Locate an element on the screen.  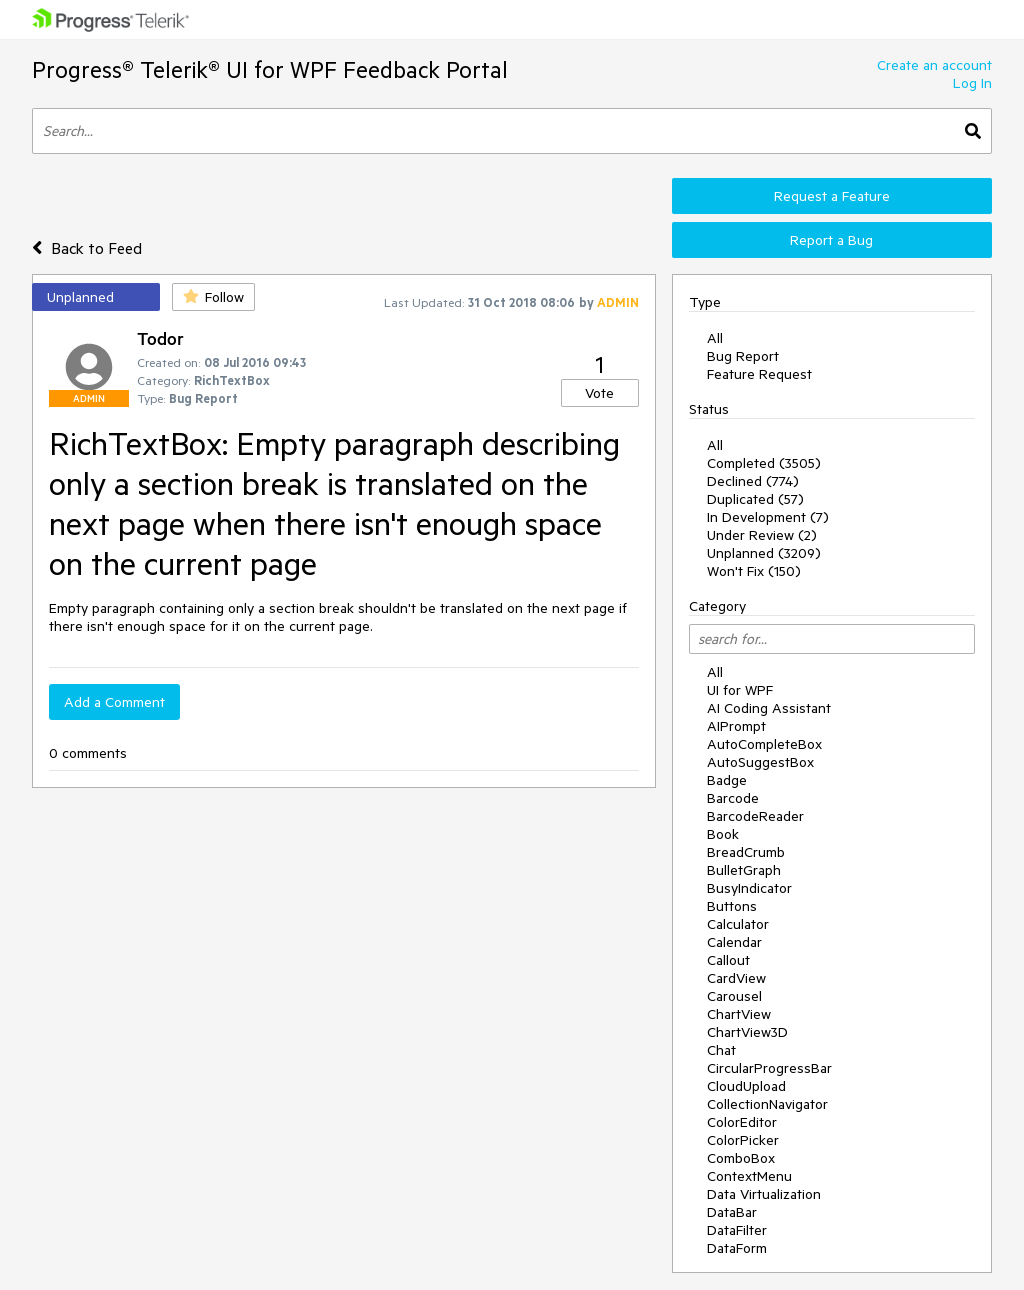
UI for WPF is located at coordinates (740, 690).